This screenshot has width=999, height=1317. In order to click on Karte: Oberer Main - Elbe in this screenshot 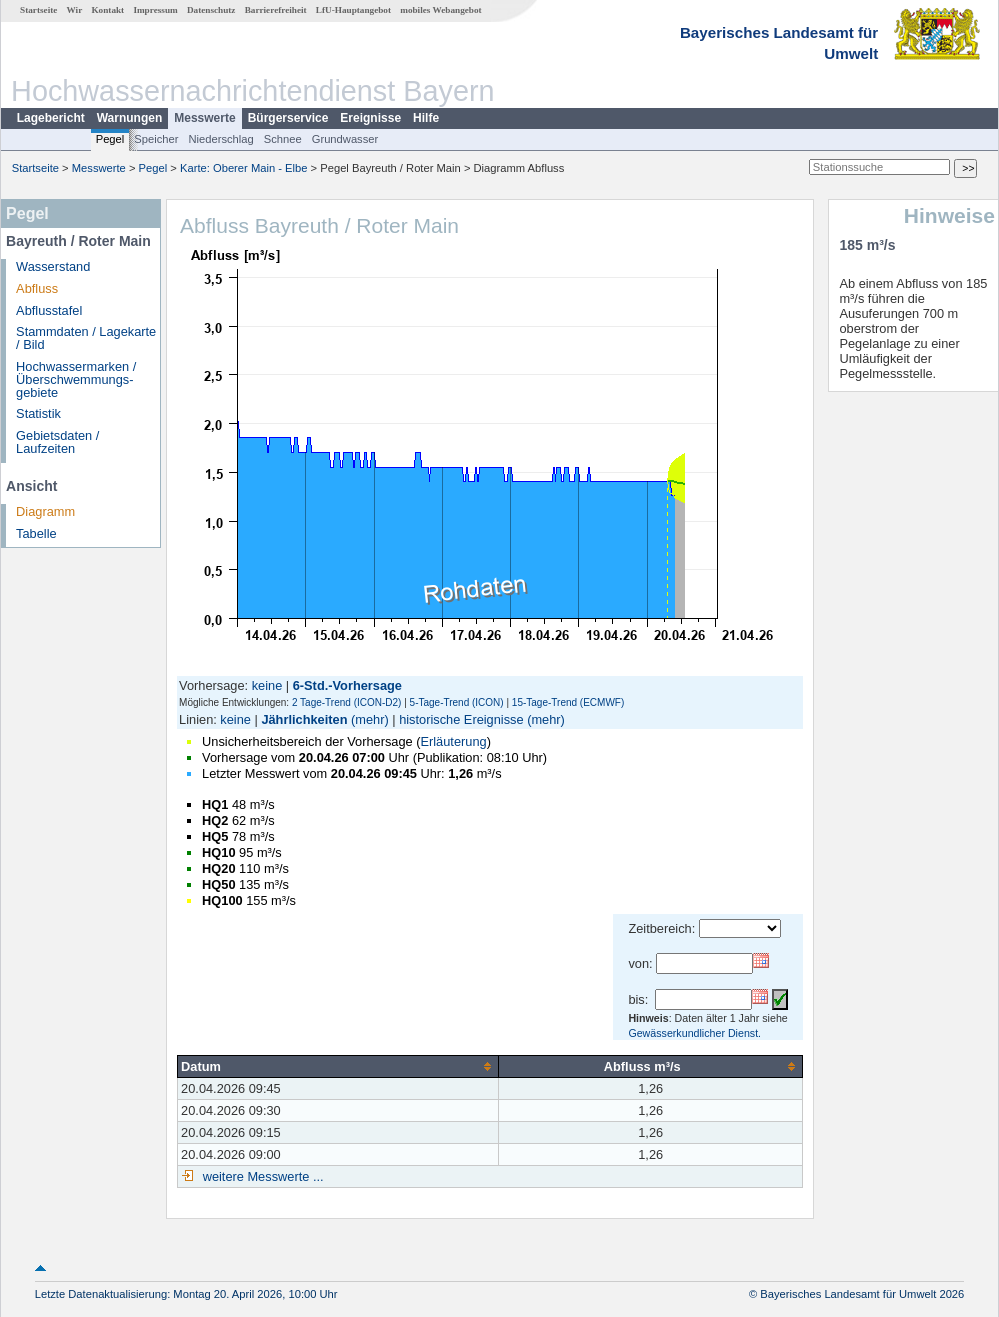, I will do `click(243, 168)`.